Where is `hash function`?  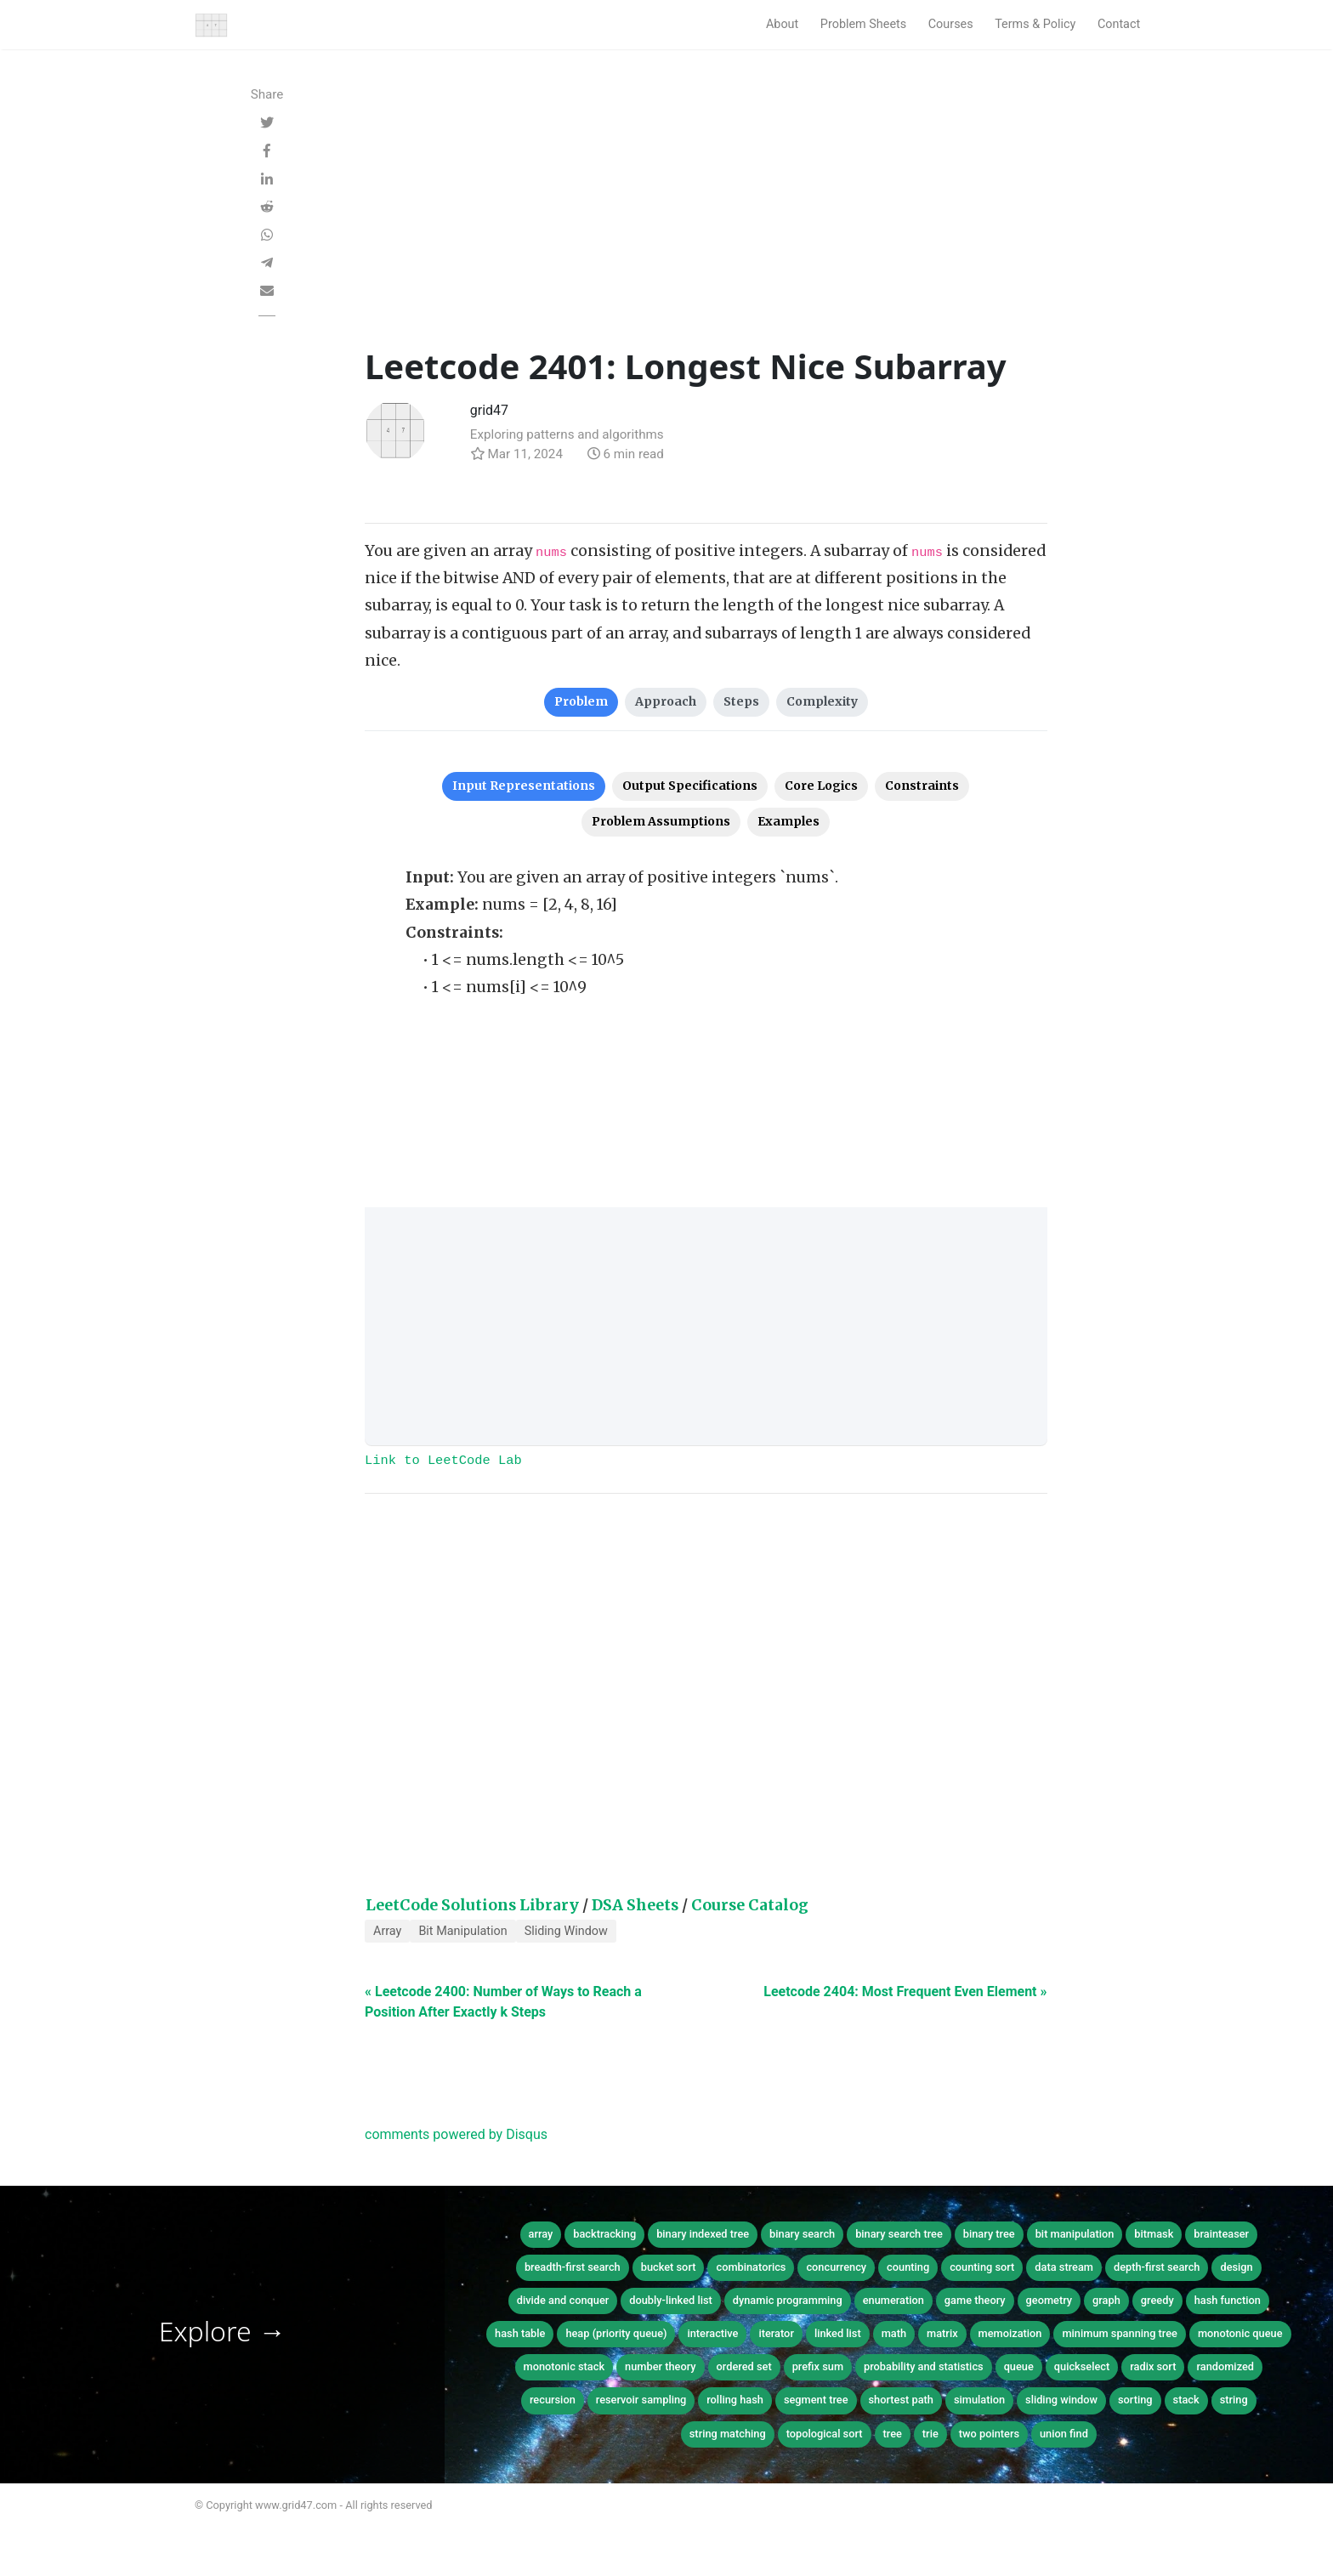
hash function is located at coordinates (1227, 2300).